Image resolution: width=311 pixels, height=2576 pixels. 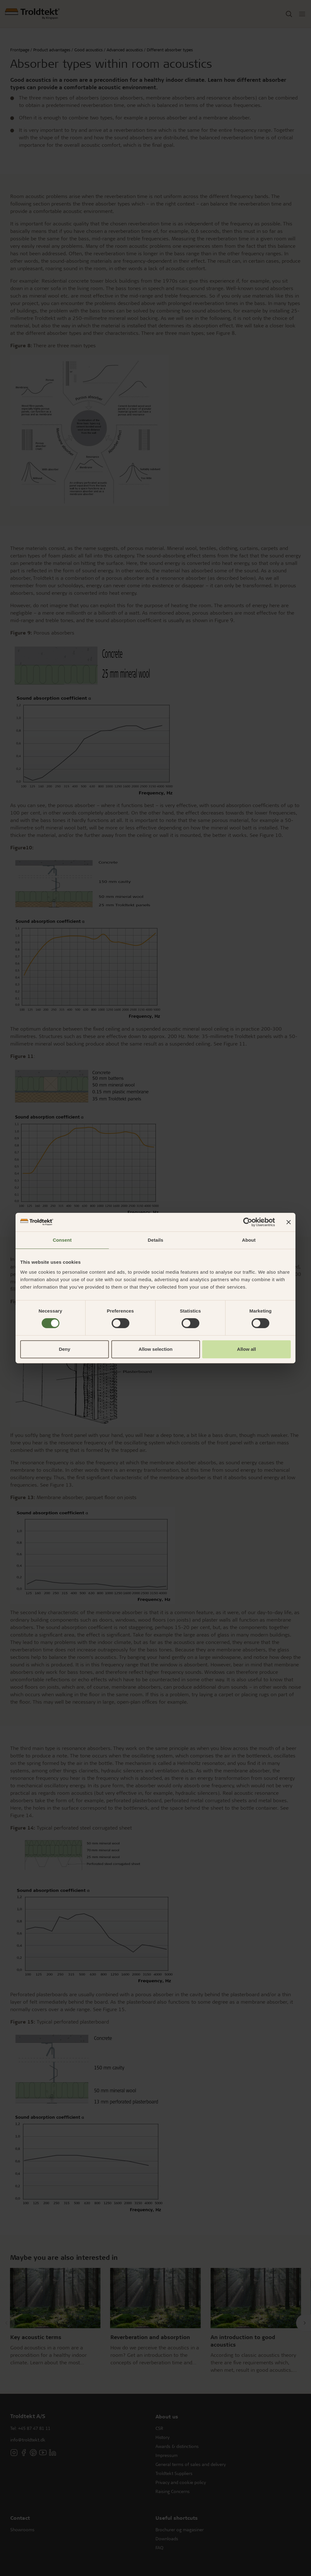 What do you see at coordinates (64, 1349) in the screenshot?
I see `Deny` at bounding box center [64, 1349].